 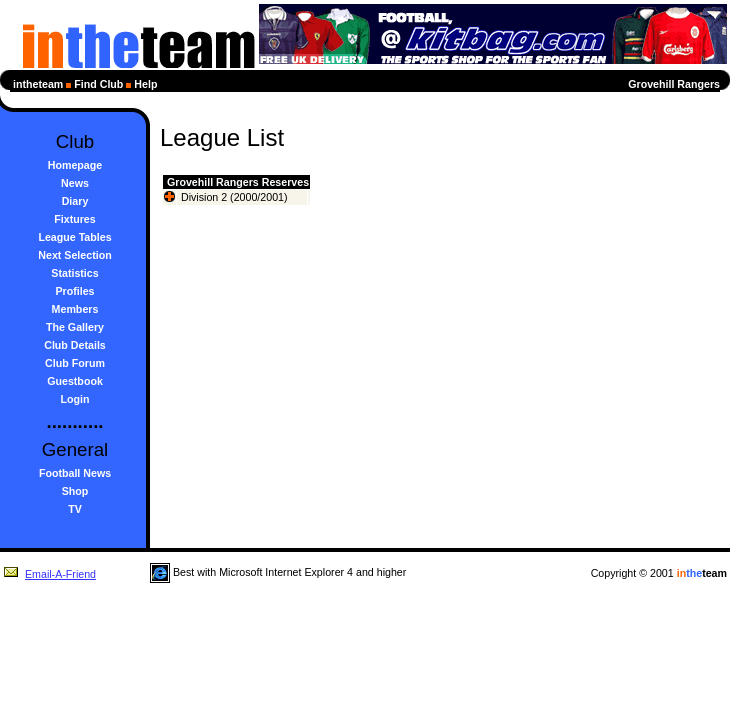 I want to click on Homepage, so click(x=75, y=165).